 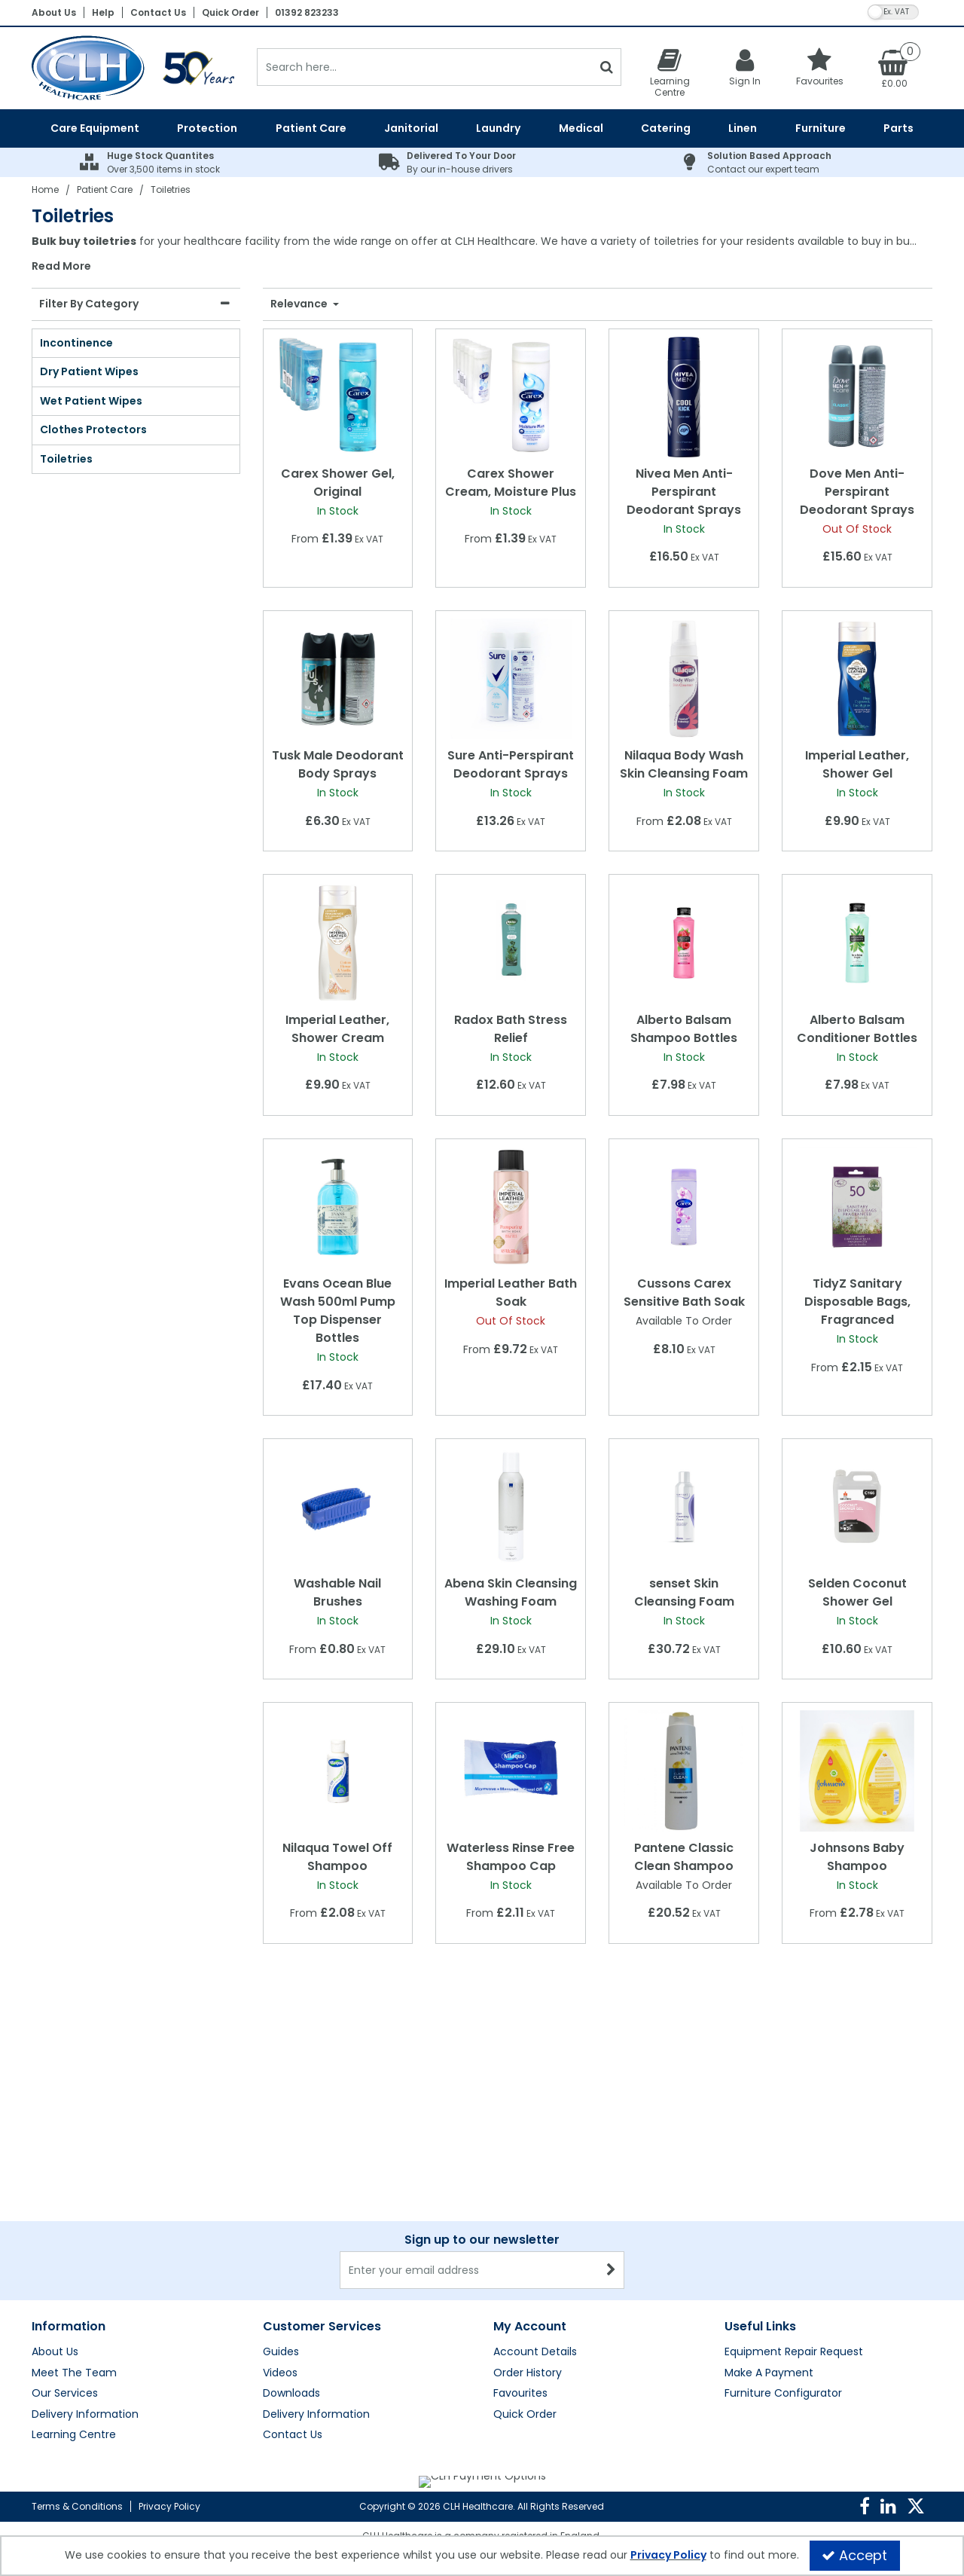 What do you see at coordinates (611, 2106) in the screenshot?
I see `[Newsletter Signup Email Submission Button]` at bounding box center [611, 2106].